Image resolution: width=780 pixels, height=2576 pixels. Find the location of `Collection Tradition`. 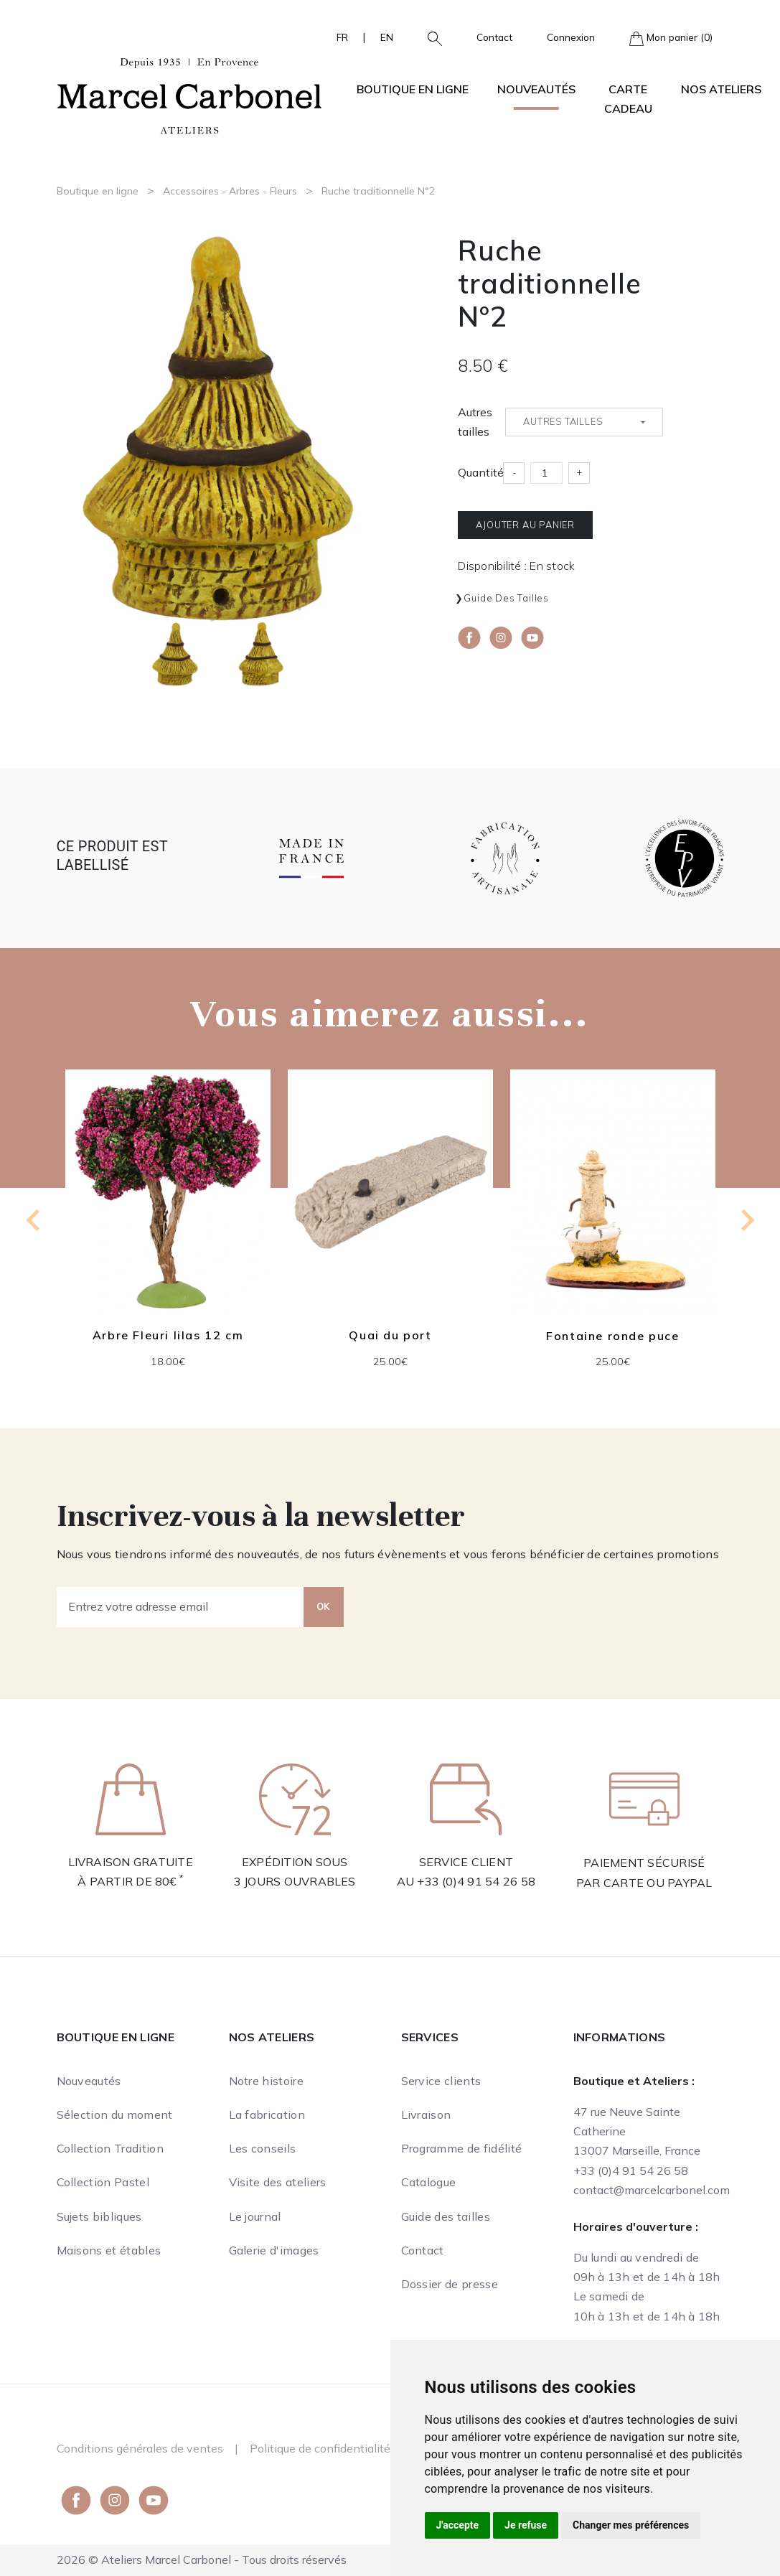

Collection Tradition is located at coordinates (110, 2148).